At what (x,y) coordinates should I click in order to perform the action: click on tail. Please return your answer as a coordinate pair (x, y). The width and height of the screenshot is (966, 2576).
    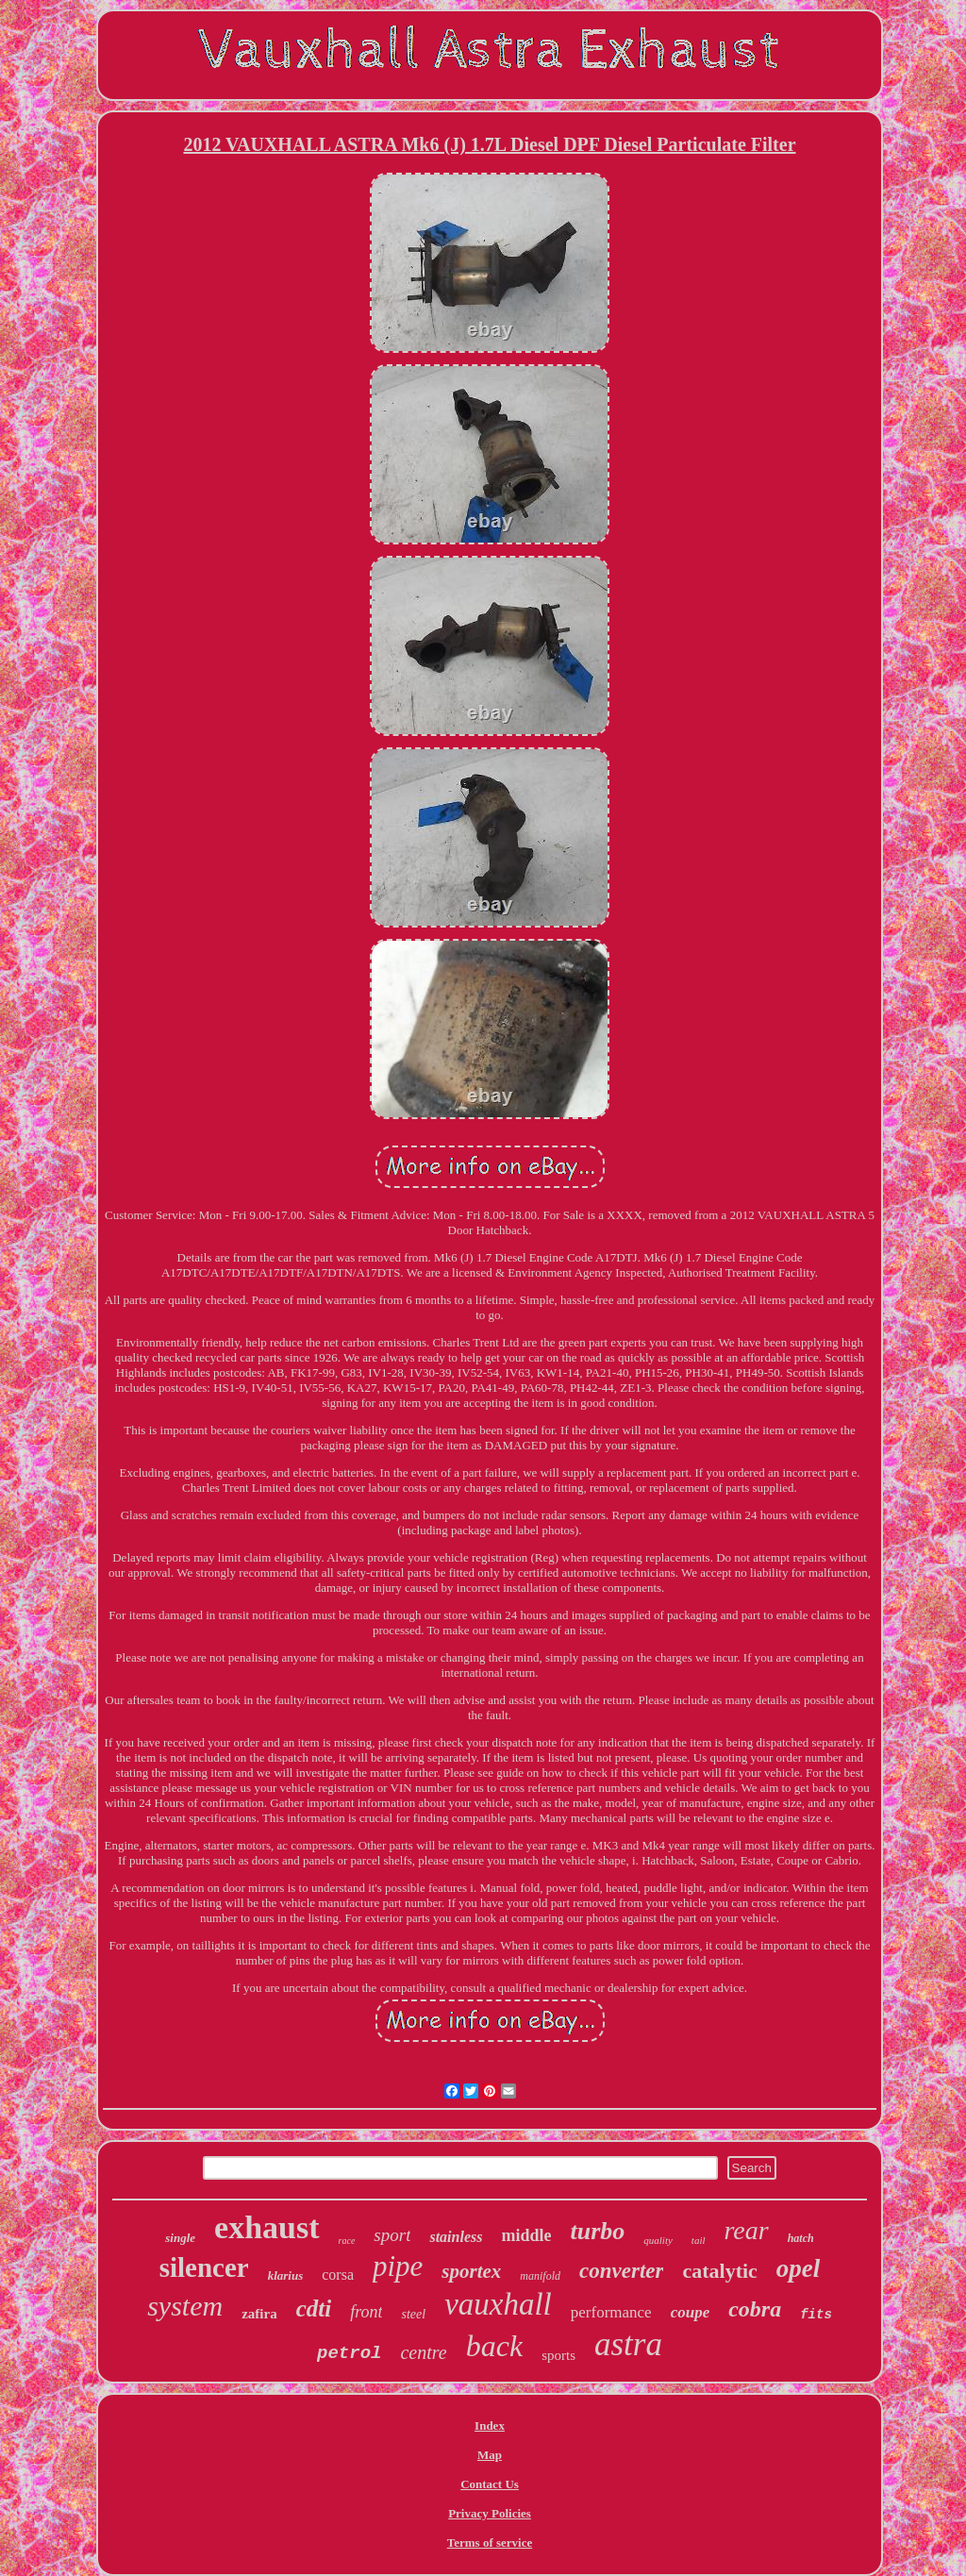
    Looking at the image, I should click on (698, 2240).